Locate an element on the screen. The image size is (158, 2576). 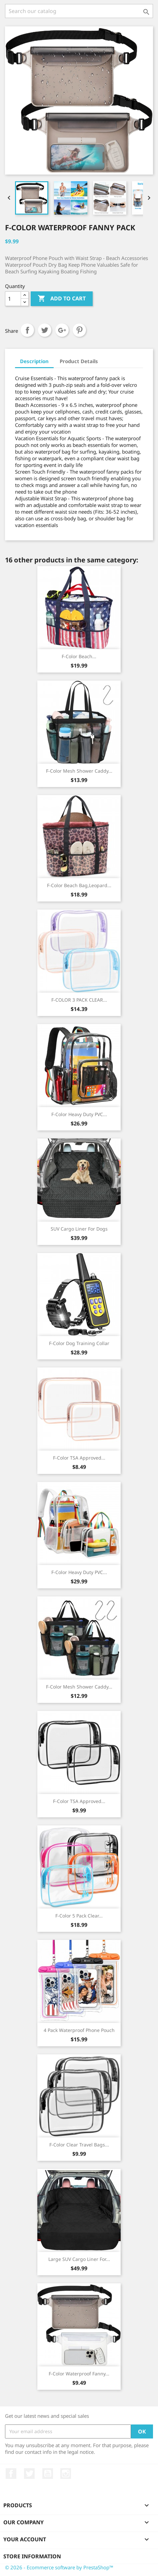
Description [tab] is located at coordinates (34, 361).